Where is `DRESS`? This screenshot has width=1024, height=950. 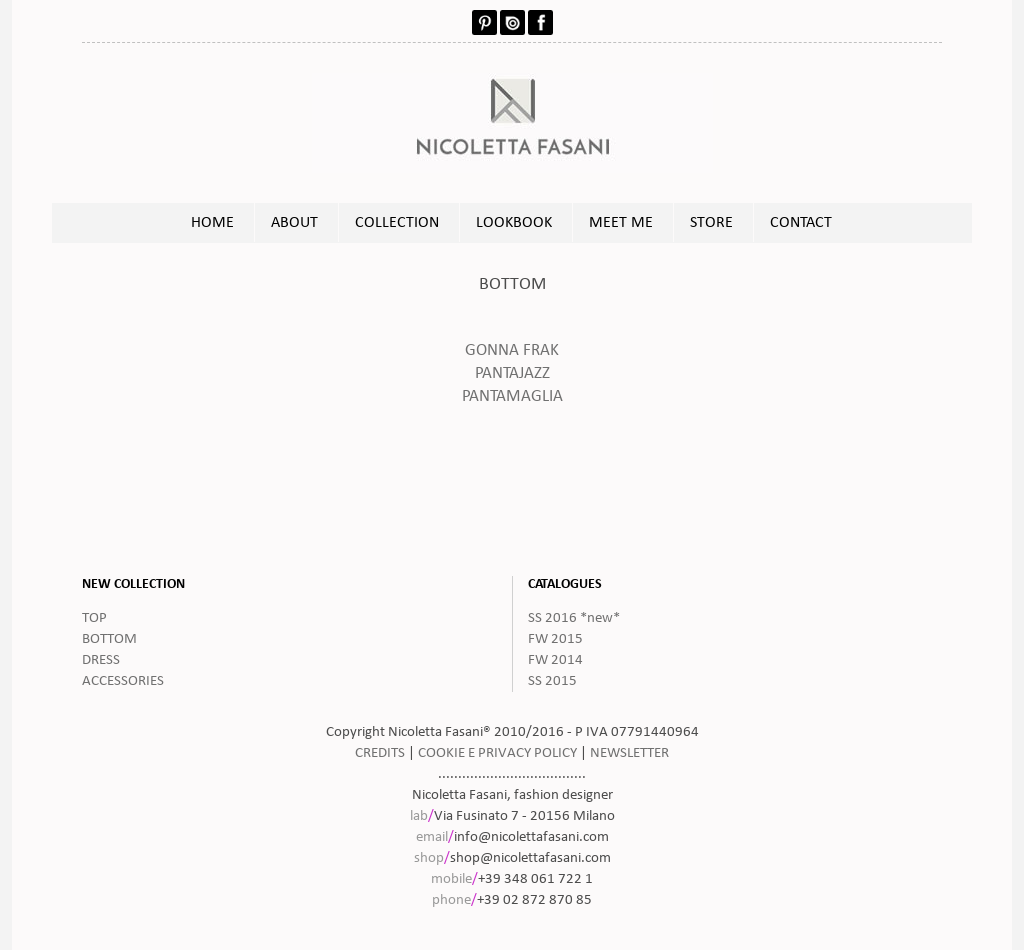 DRESS is located at coordinates (101, 660).